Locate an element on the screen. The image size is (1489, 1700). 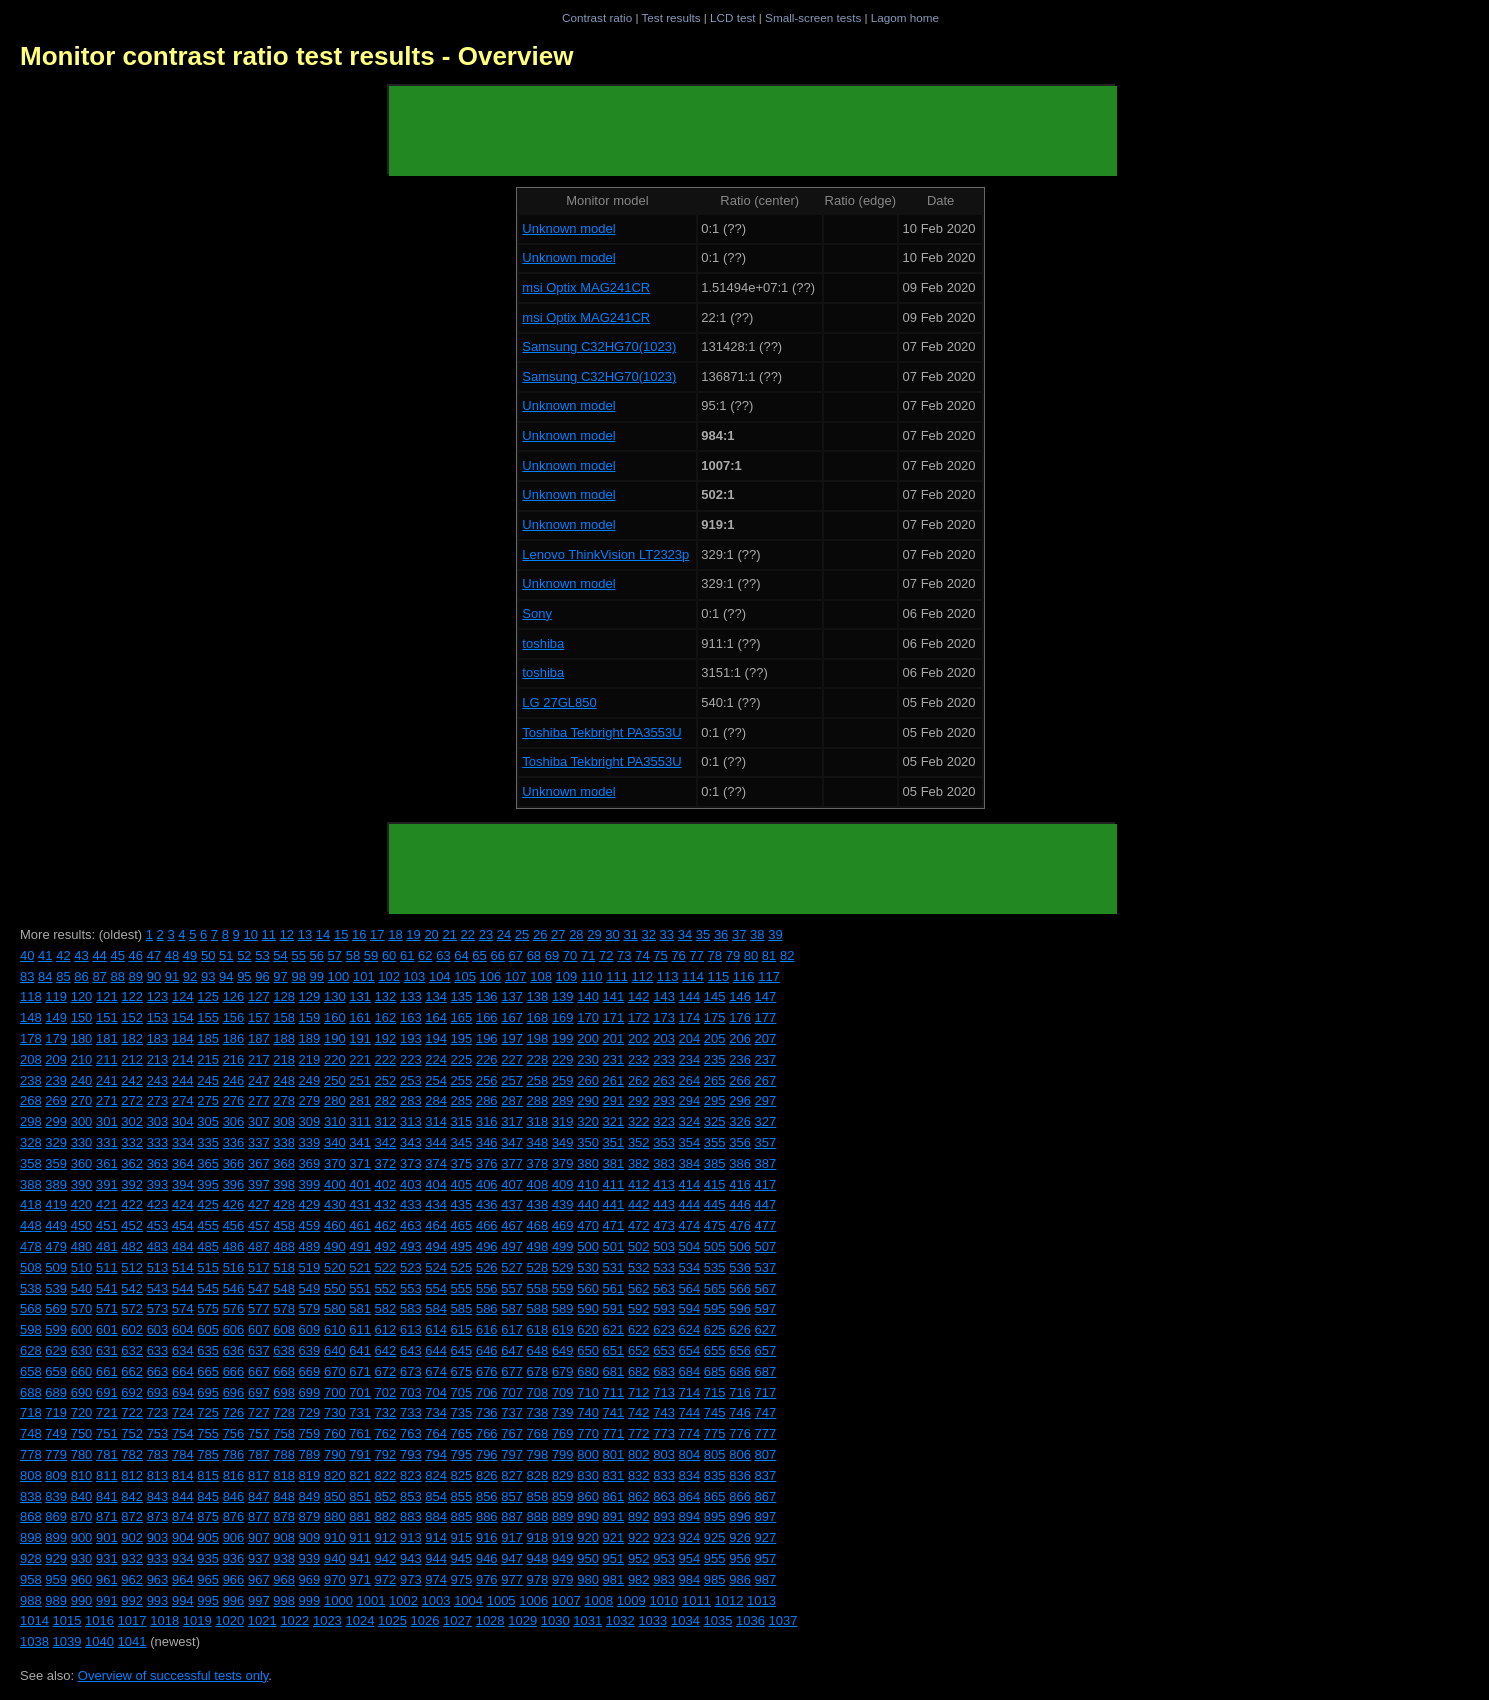
577 is located at coordinates (259, 1308).